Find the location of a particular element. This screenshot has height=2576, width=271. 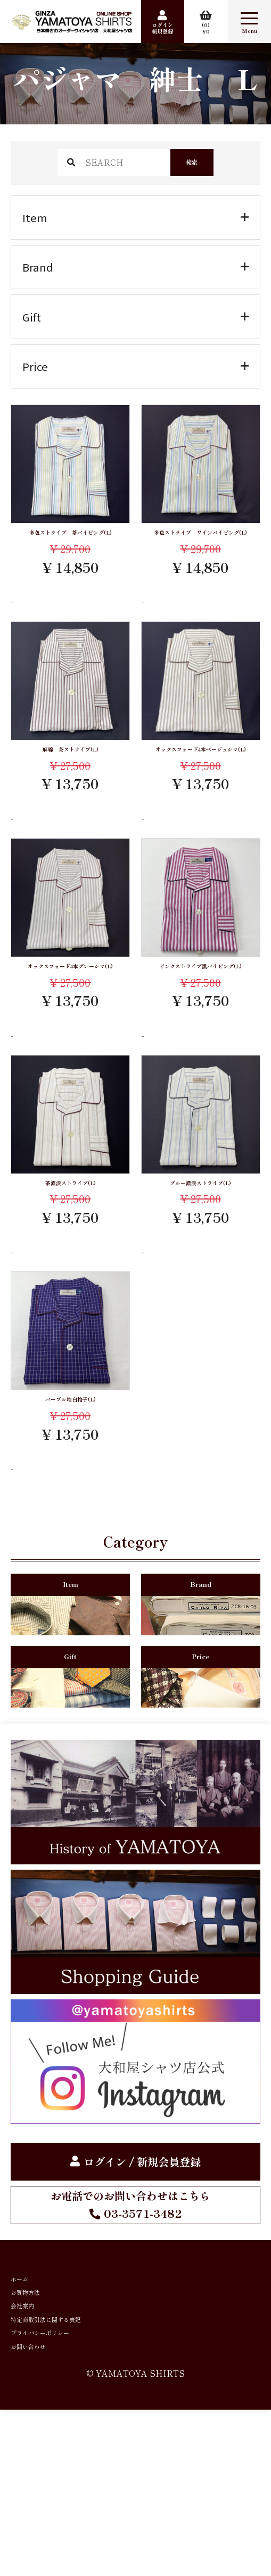

麻綿 茶ストライプ(L) is located at coordinates (70, 774).